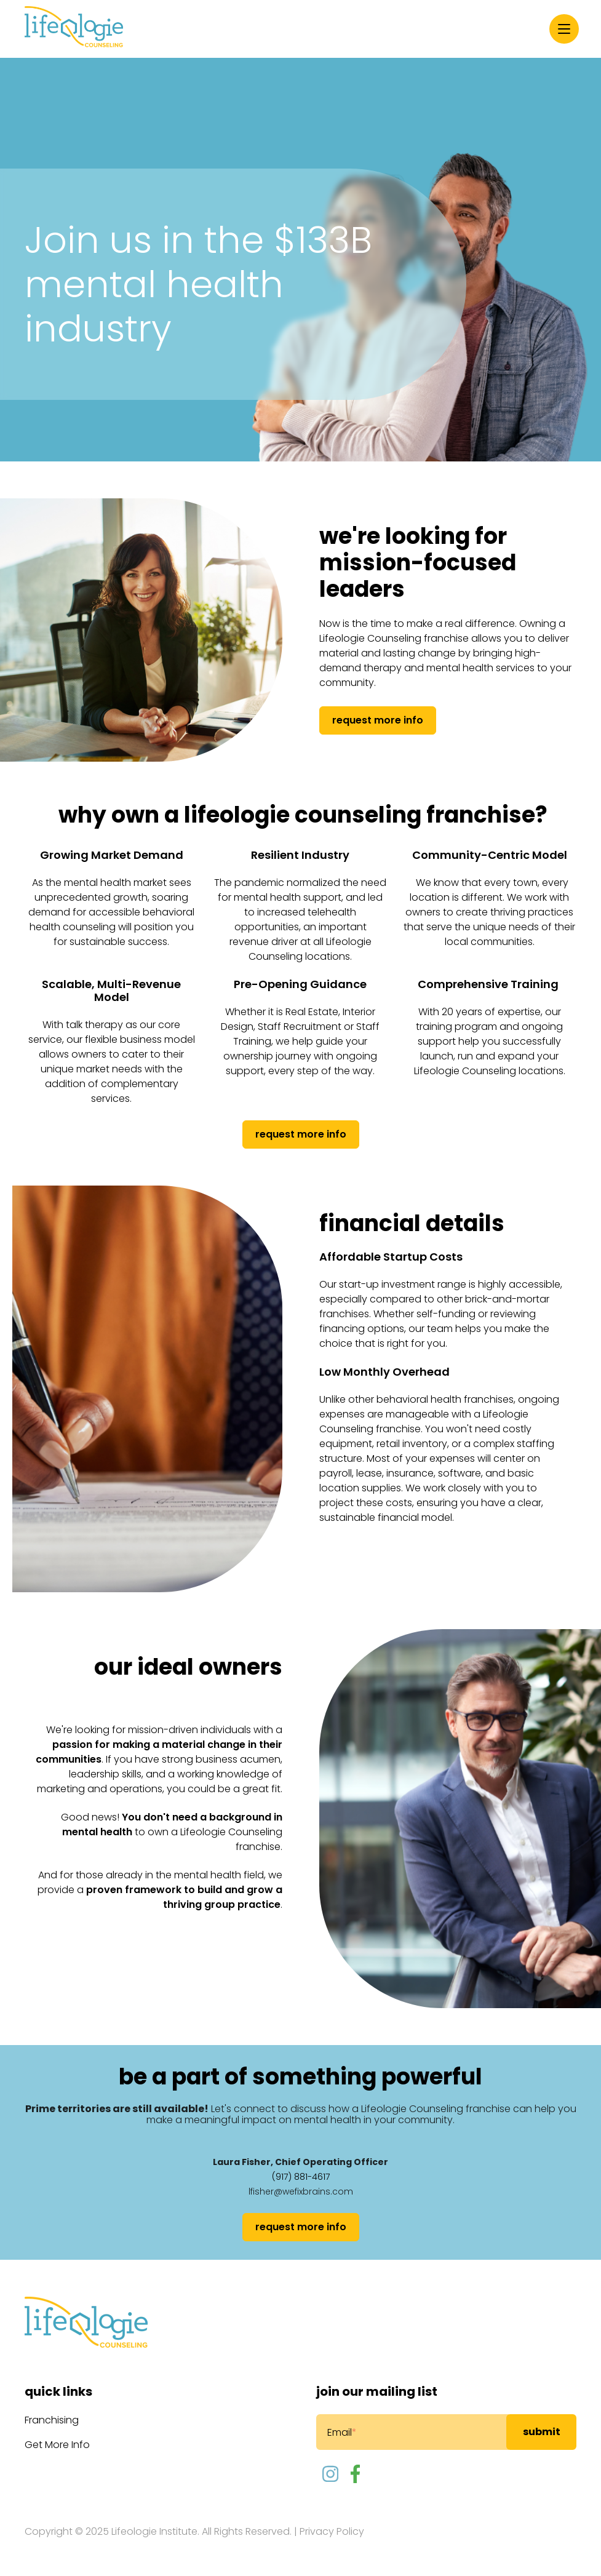  What do you see at coordinates (52, 2420) in the screenshot?
I see `Franchising [menuitem]` at bounding box center [52, 2420].